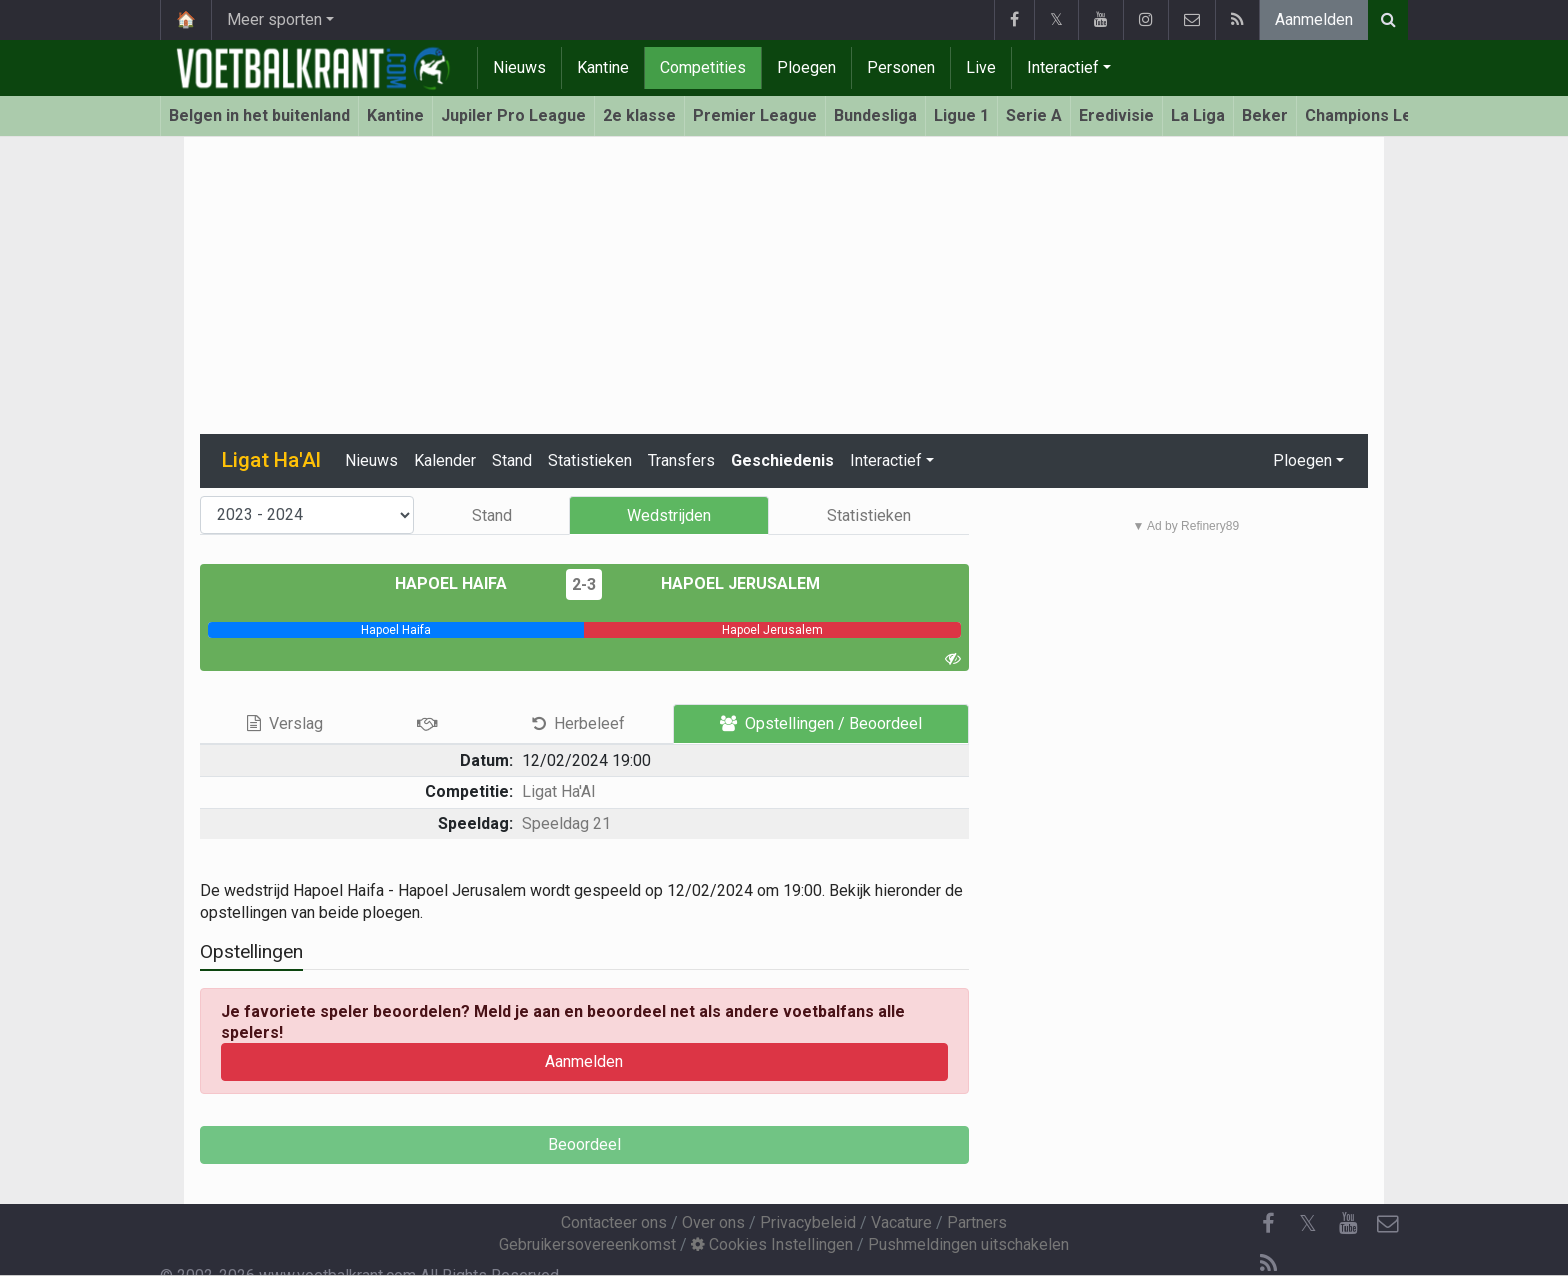 Image resolution: width=1568 pixels, height=1286 pixels. What do you see at coordinates (445, 460) in the screenshot?
I see `Kalender` at bounding box center [445, 460].